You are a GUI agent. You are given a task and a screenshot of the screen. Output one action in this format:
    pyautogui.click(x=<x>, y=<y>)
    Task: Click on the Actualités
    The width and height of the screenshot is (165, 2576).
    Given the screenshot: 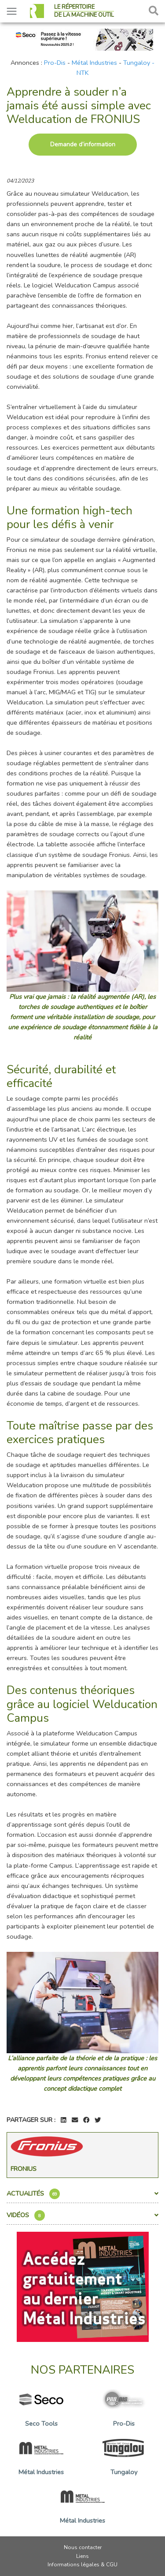 What is the action you would take?
    pyautogui.click(x=82, y=2194)
    